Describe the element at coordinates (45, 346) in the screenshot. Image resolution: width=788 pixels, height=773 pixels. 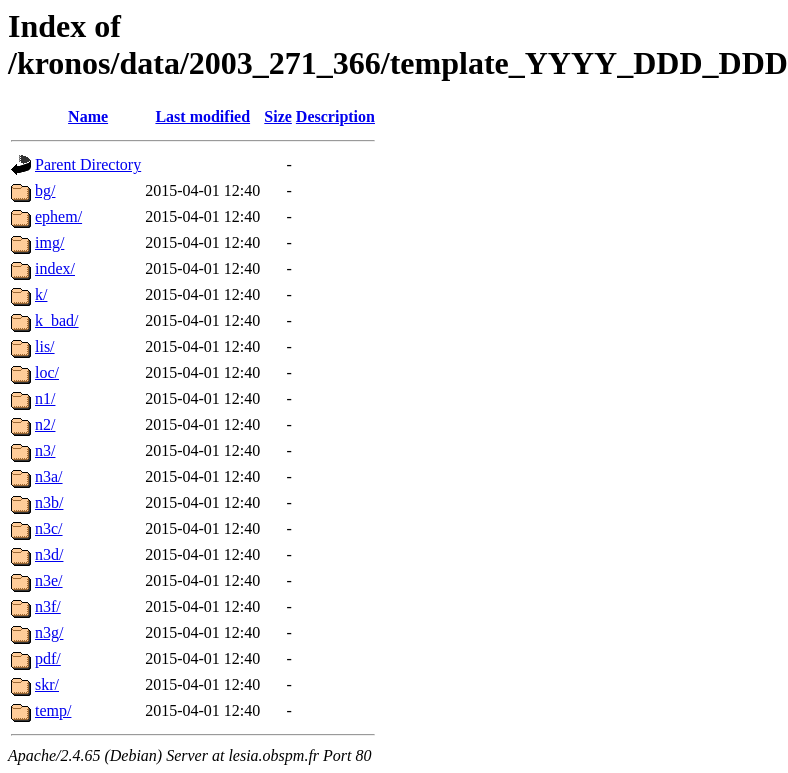
I see `lis/` at that location.